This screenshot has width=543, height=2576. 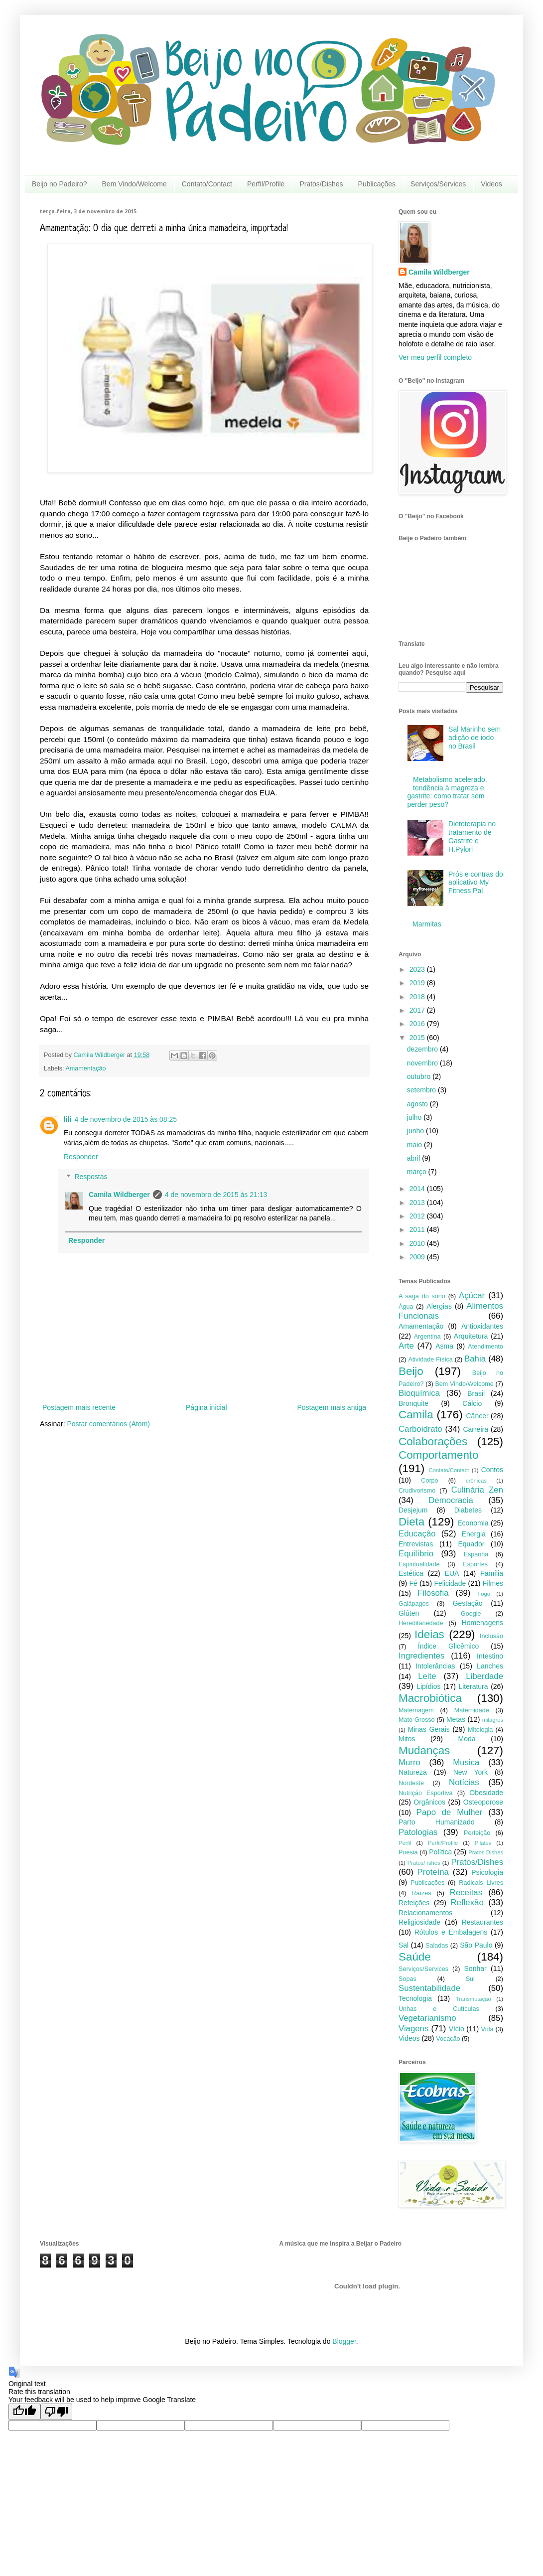 I want to click on Filosofia, so click(x=433, y=1593).